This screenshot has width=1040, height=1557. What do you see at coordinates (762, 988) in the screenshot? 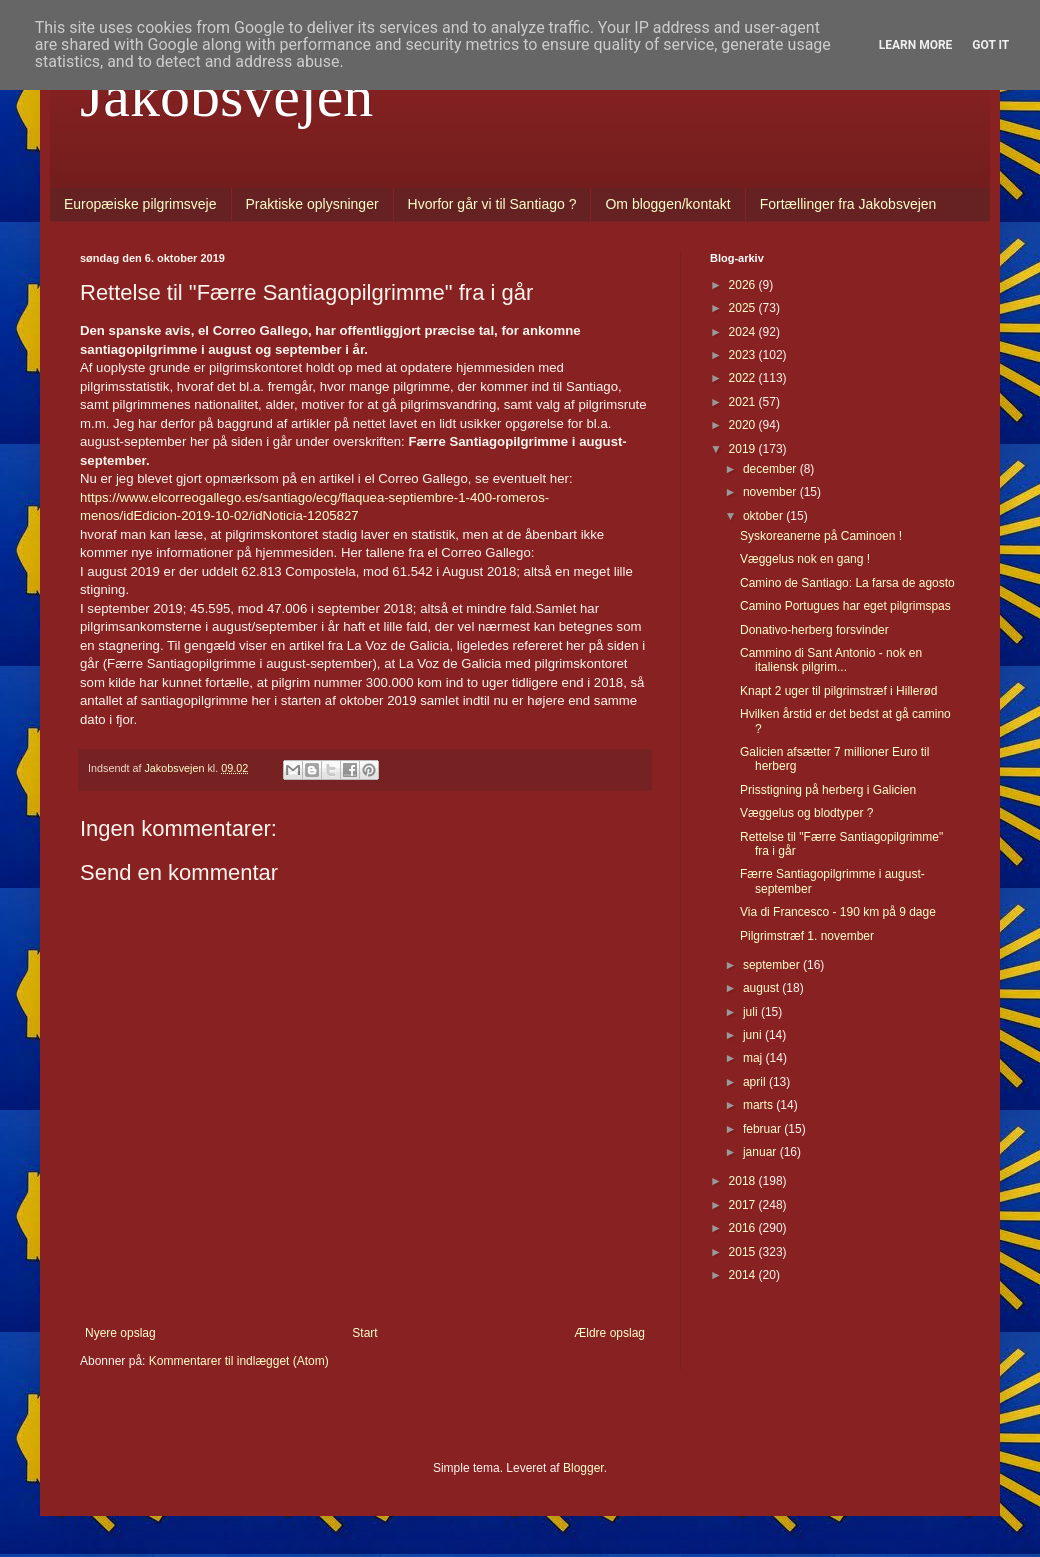
I see `august` at bounding box center [762, 988].